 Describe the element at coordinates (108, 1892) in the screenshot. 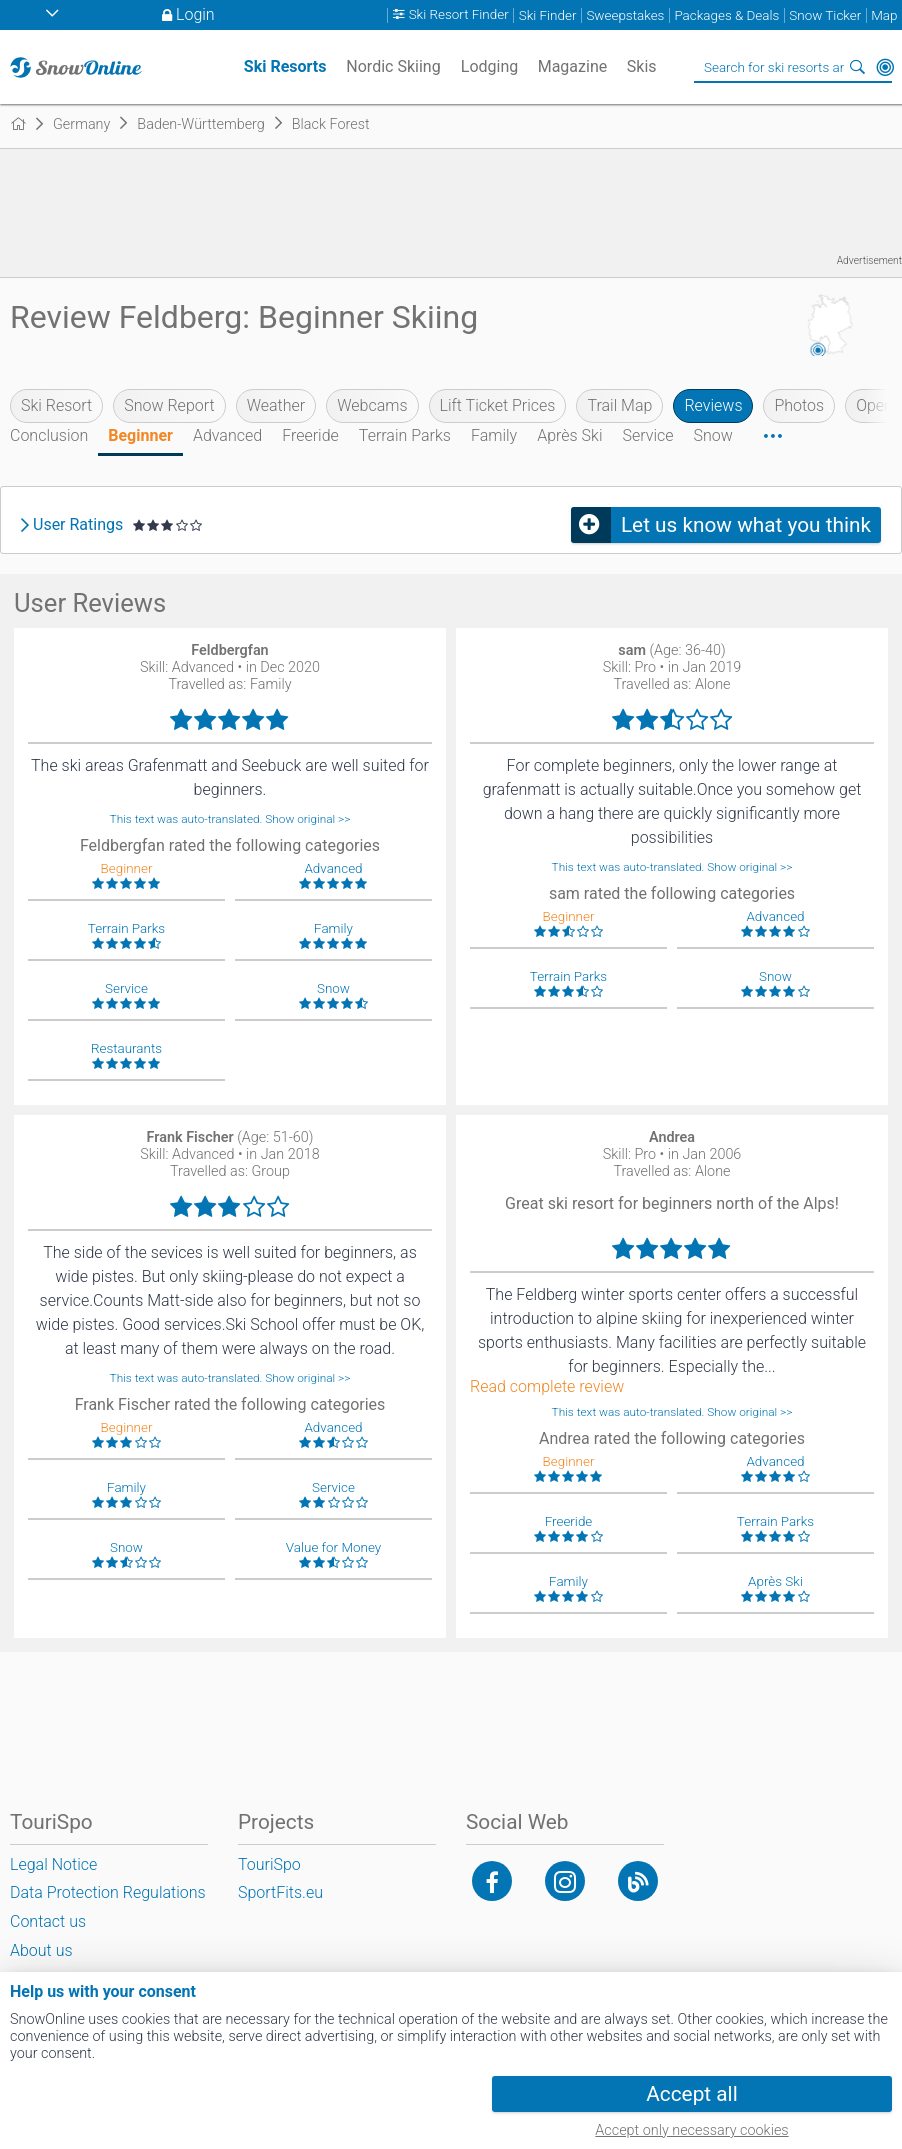

I see `Data Protection Regulations` at that location.